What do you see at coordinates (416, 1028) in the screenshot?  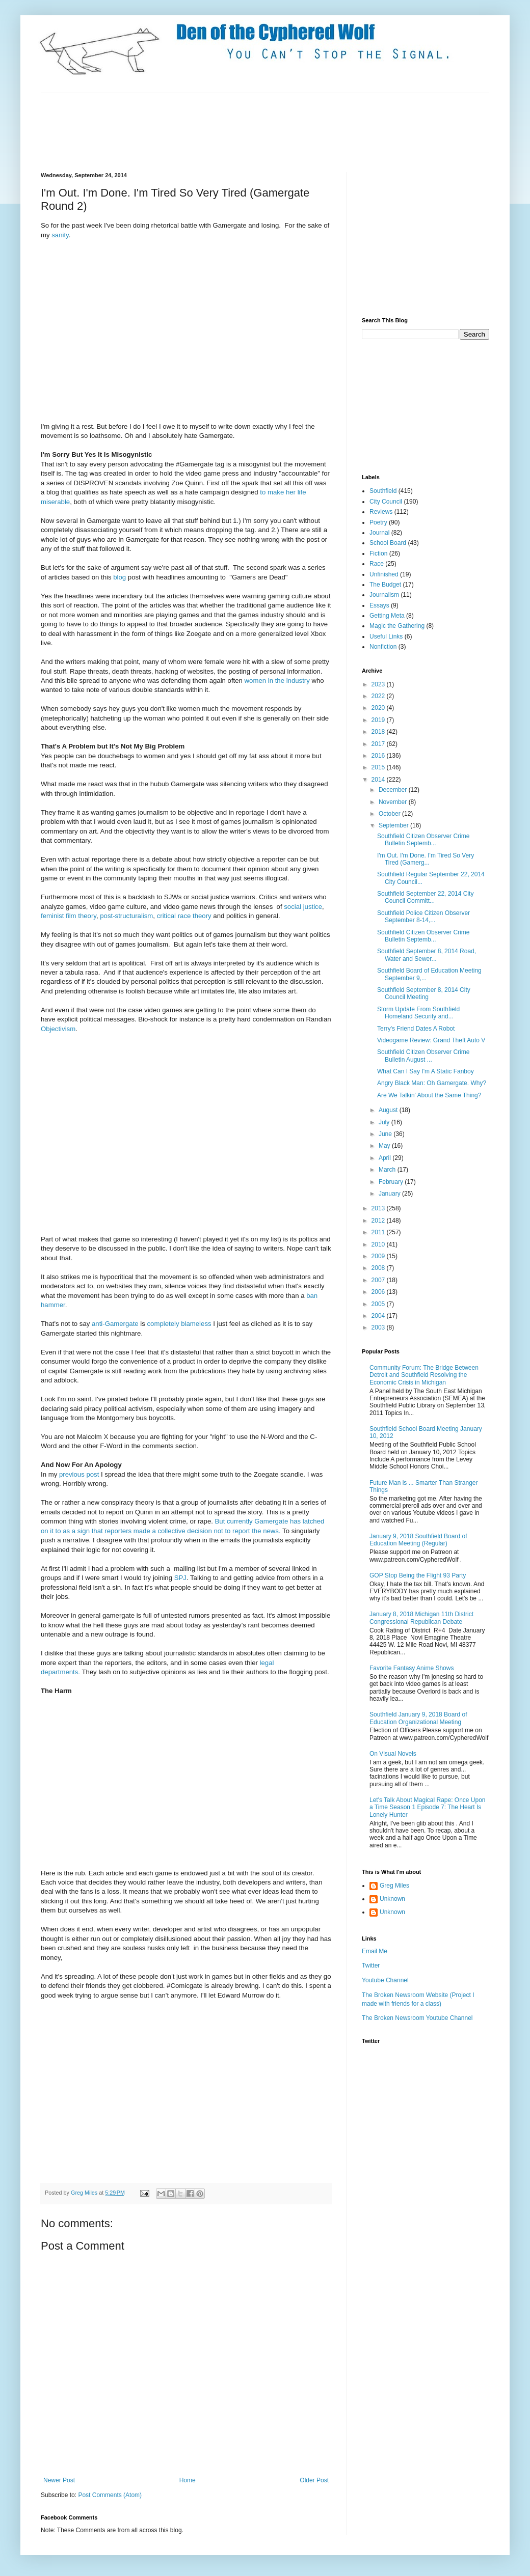 I see `Terry's Friend Dates A Robot` at bounding box center [416, 1028].